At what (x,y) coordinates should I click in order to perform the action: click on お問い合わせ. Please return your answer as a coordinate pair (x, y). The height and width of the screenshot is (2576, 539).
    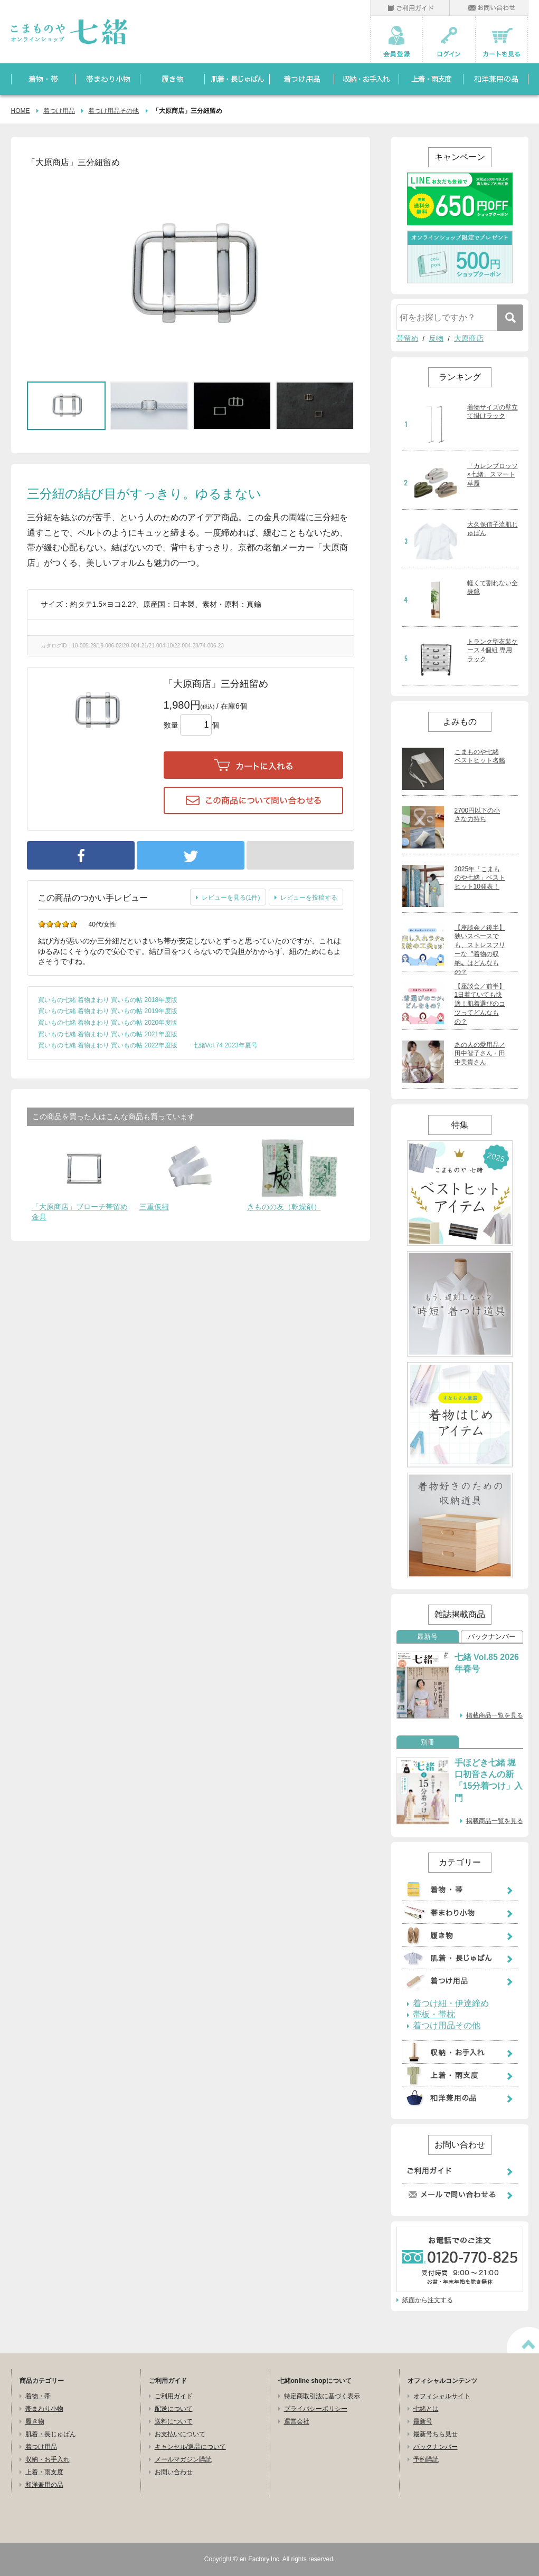
    Looking at the image, I should click on (174, 2472).